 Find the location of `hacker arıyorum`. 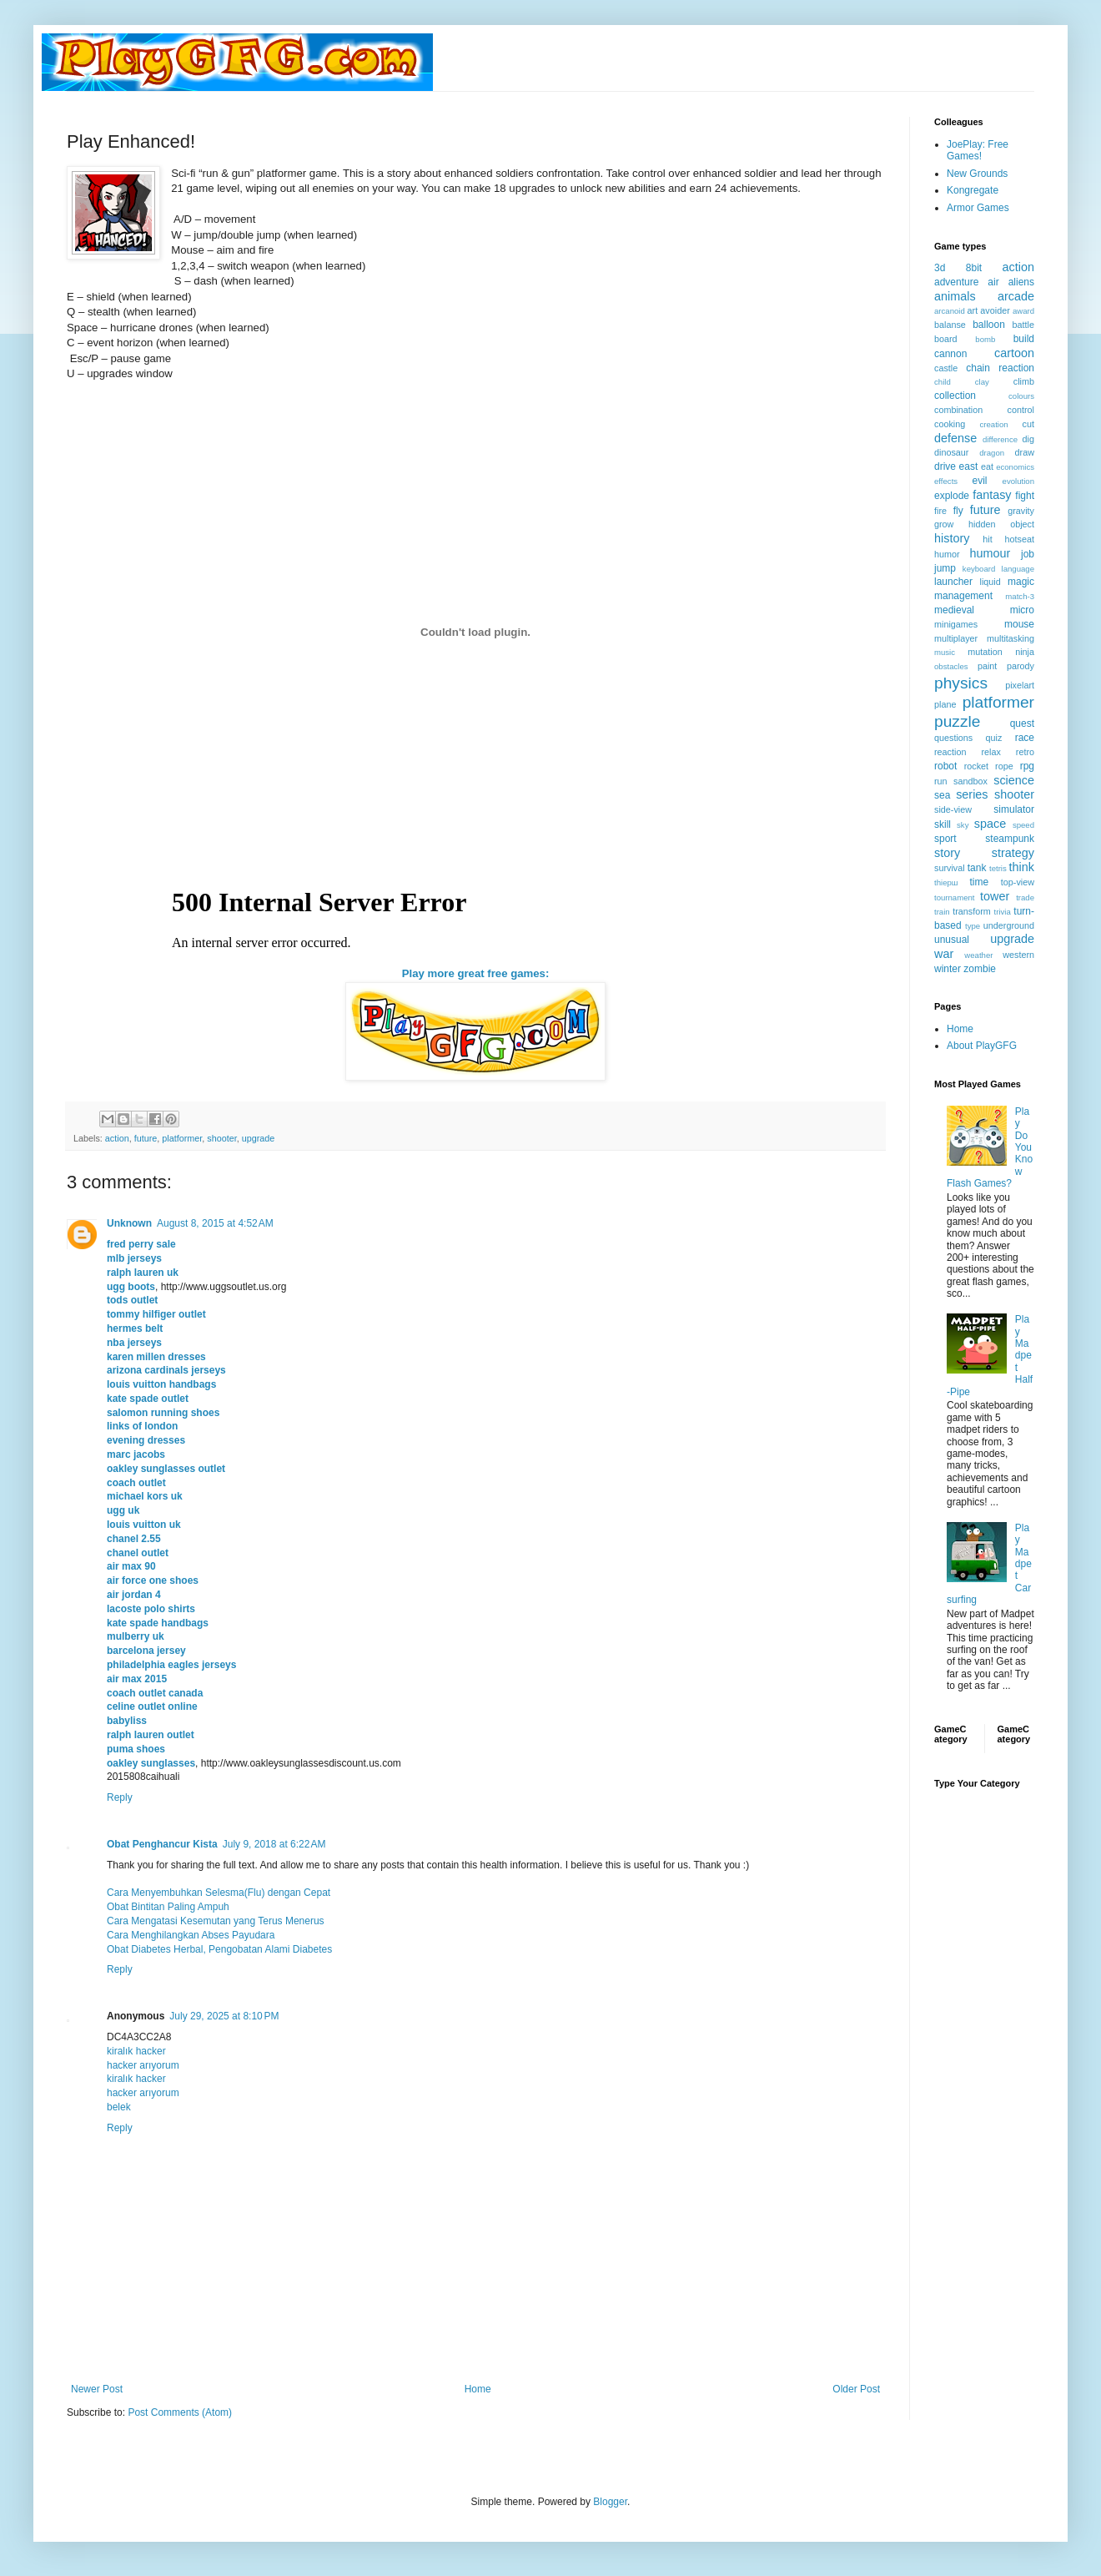

hacker arıyorum is located at coordinates (143, 2065).